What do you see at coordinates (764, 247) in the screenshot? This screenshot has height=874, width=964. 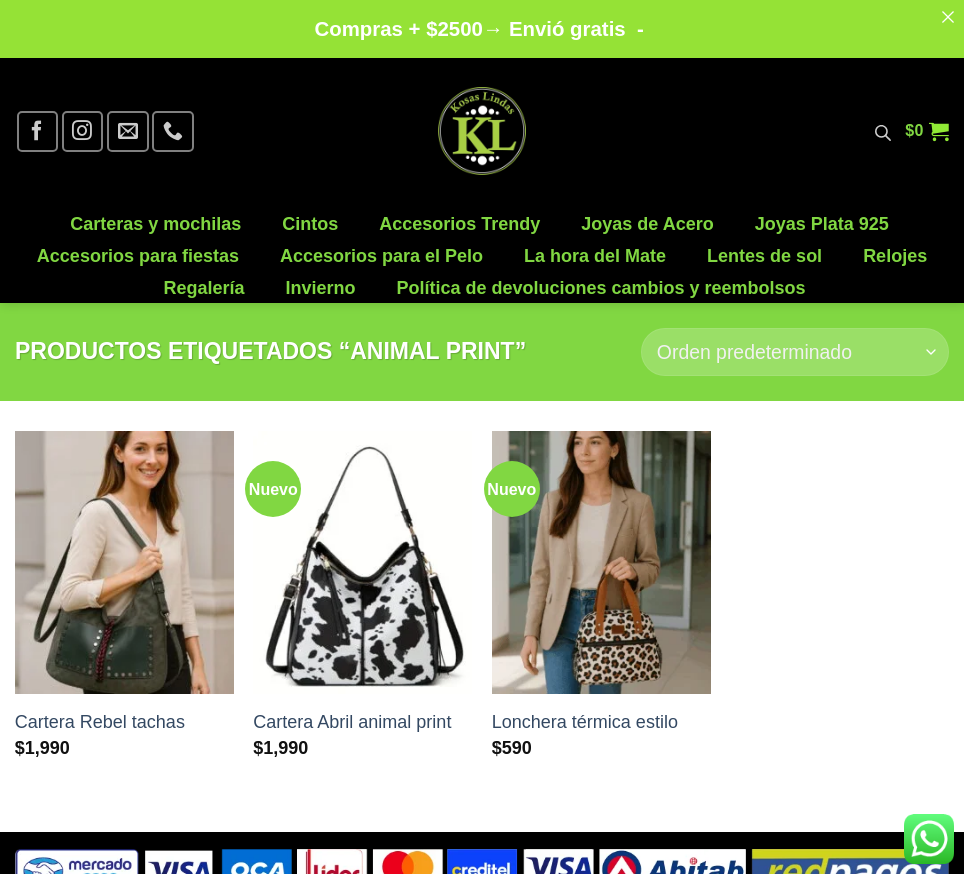 I see `Lentes de sol` at bounding box center [764, 247].